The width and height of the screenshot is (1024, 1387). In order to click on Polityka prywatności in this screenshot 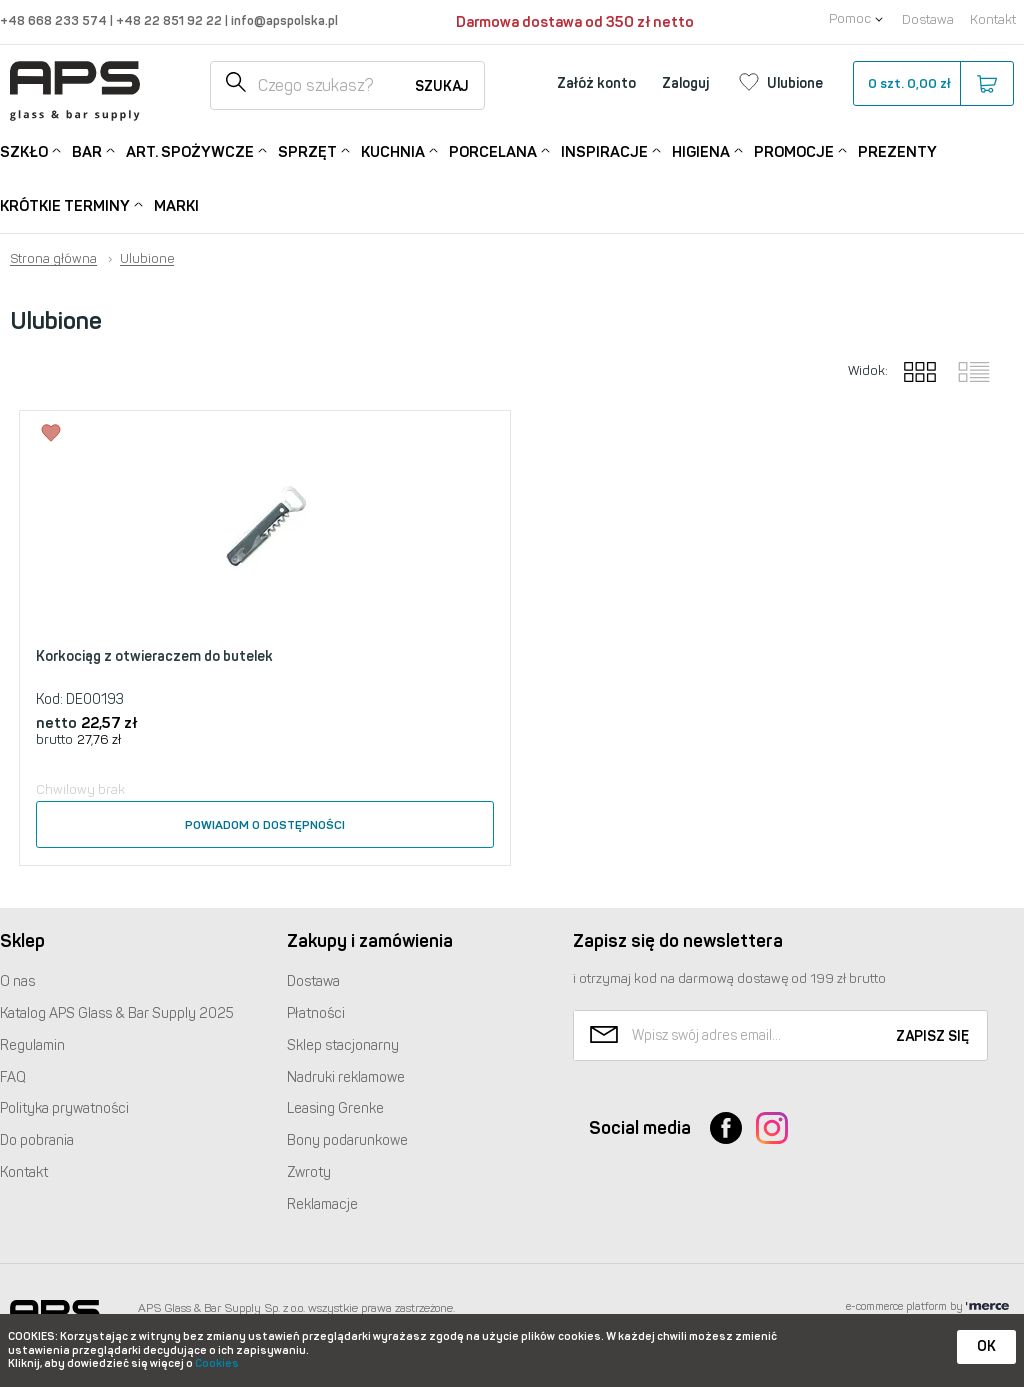, I will do `click(64, 1108)`.